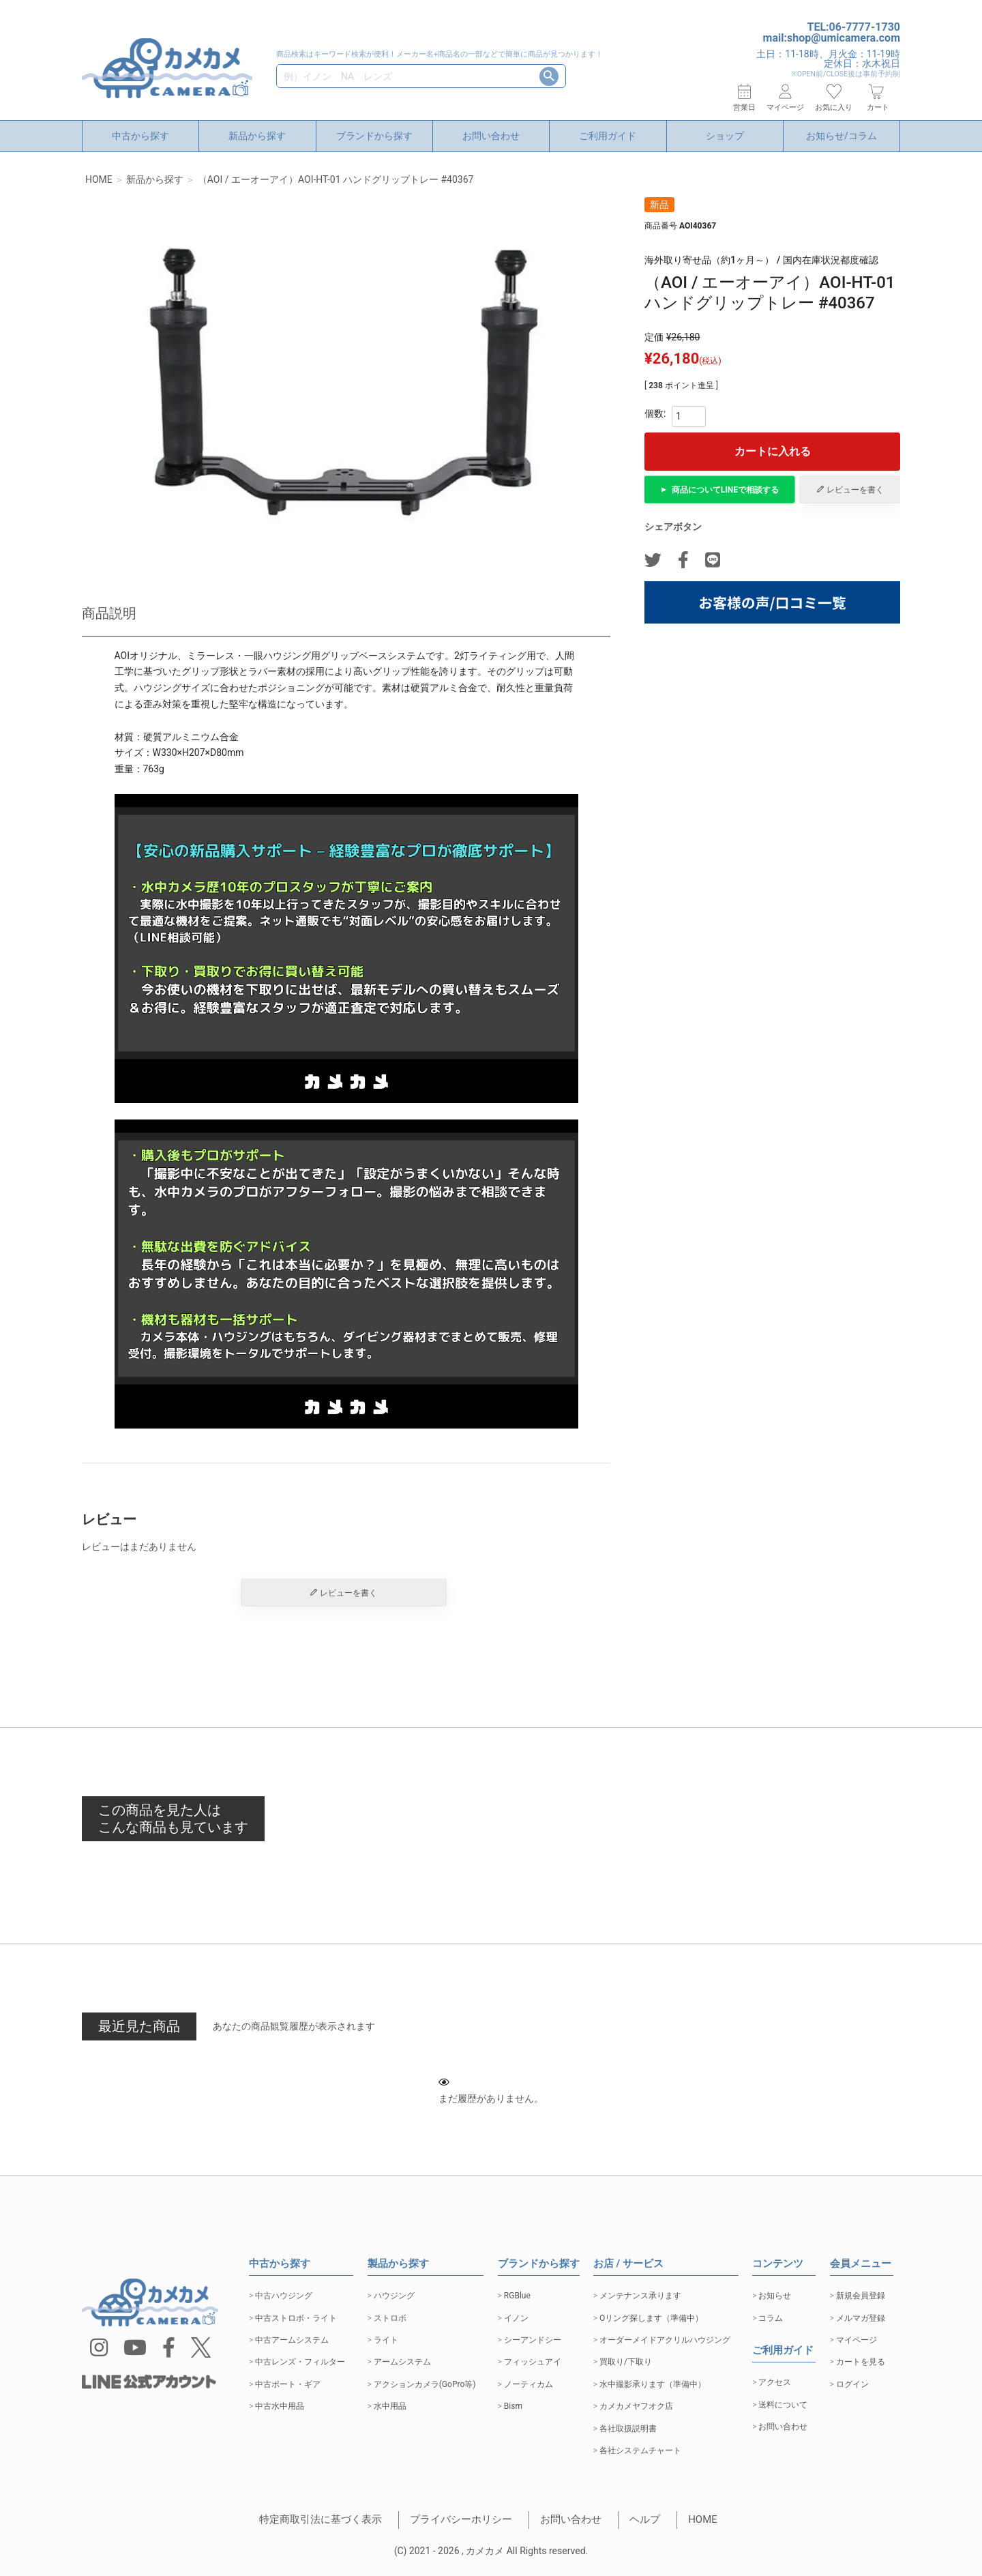  I want to click on ご利用ガイド, so click(607, 135).